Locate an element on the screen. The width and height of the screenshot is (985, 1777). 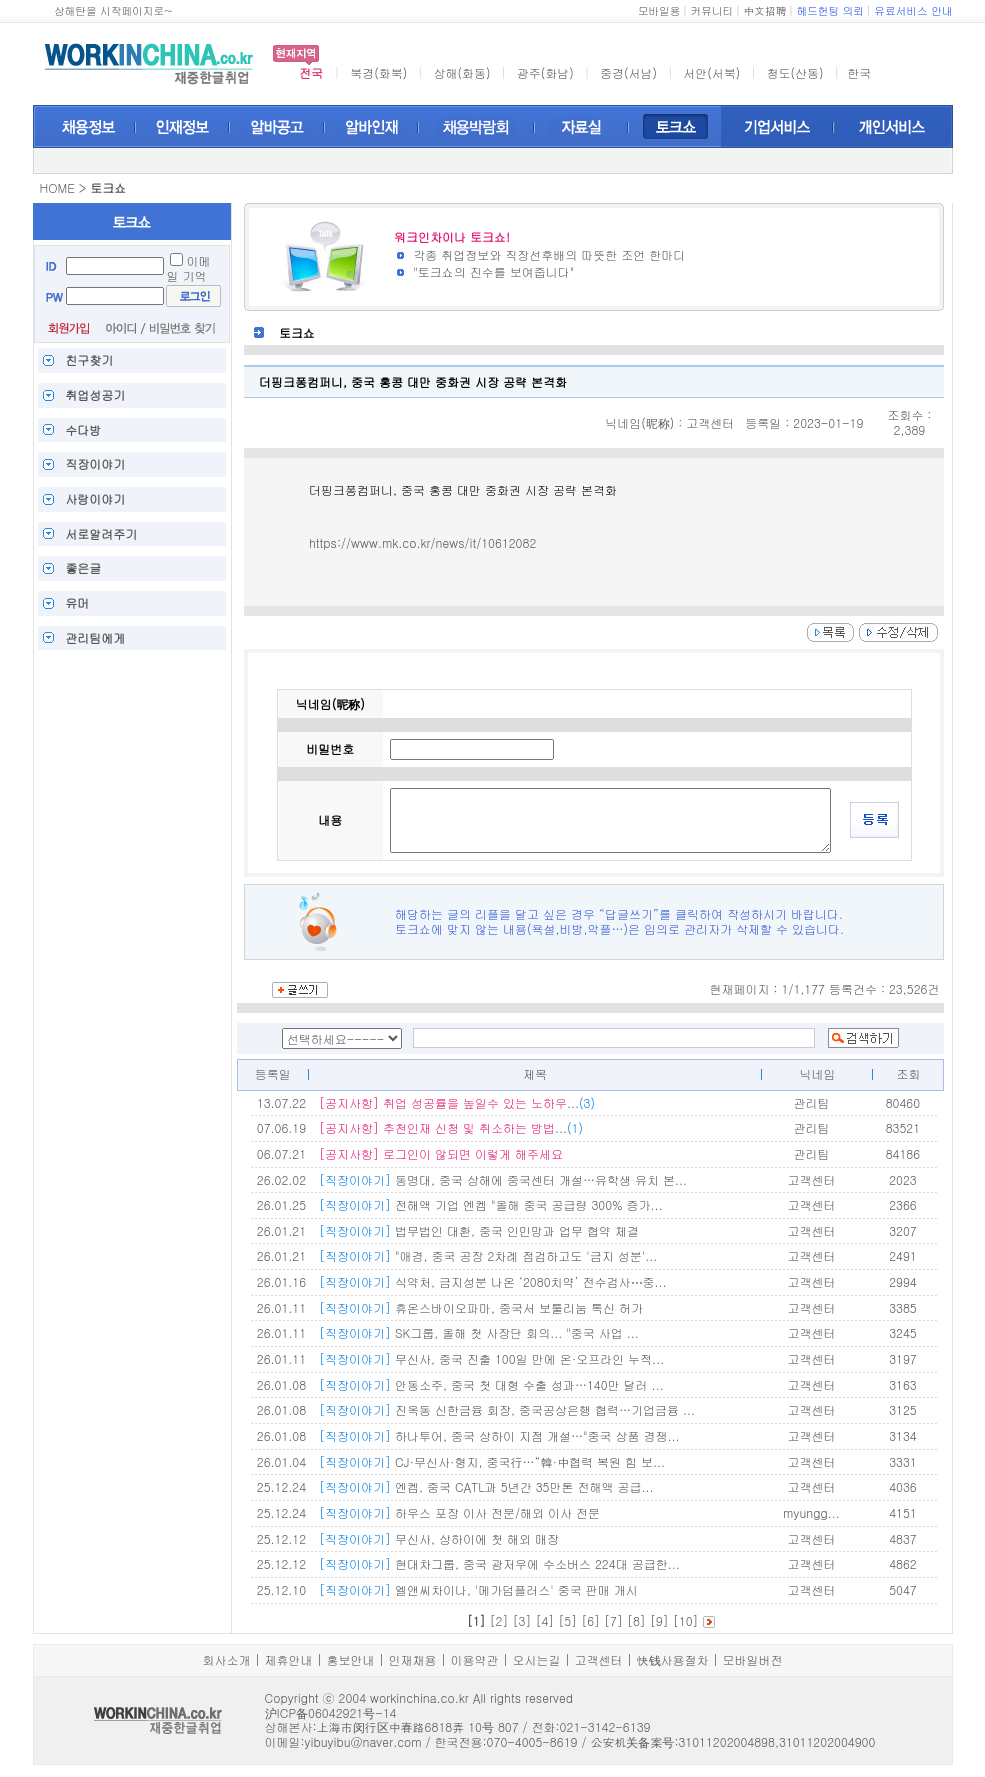
... is located at coordinates (457, 1102).